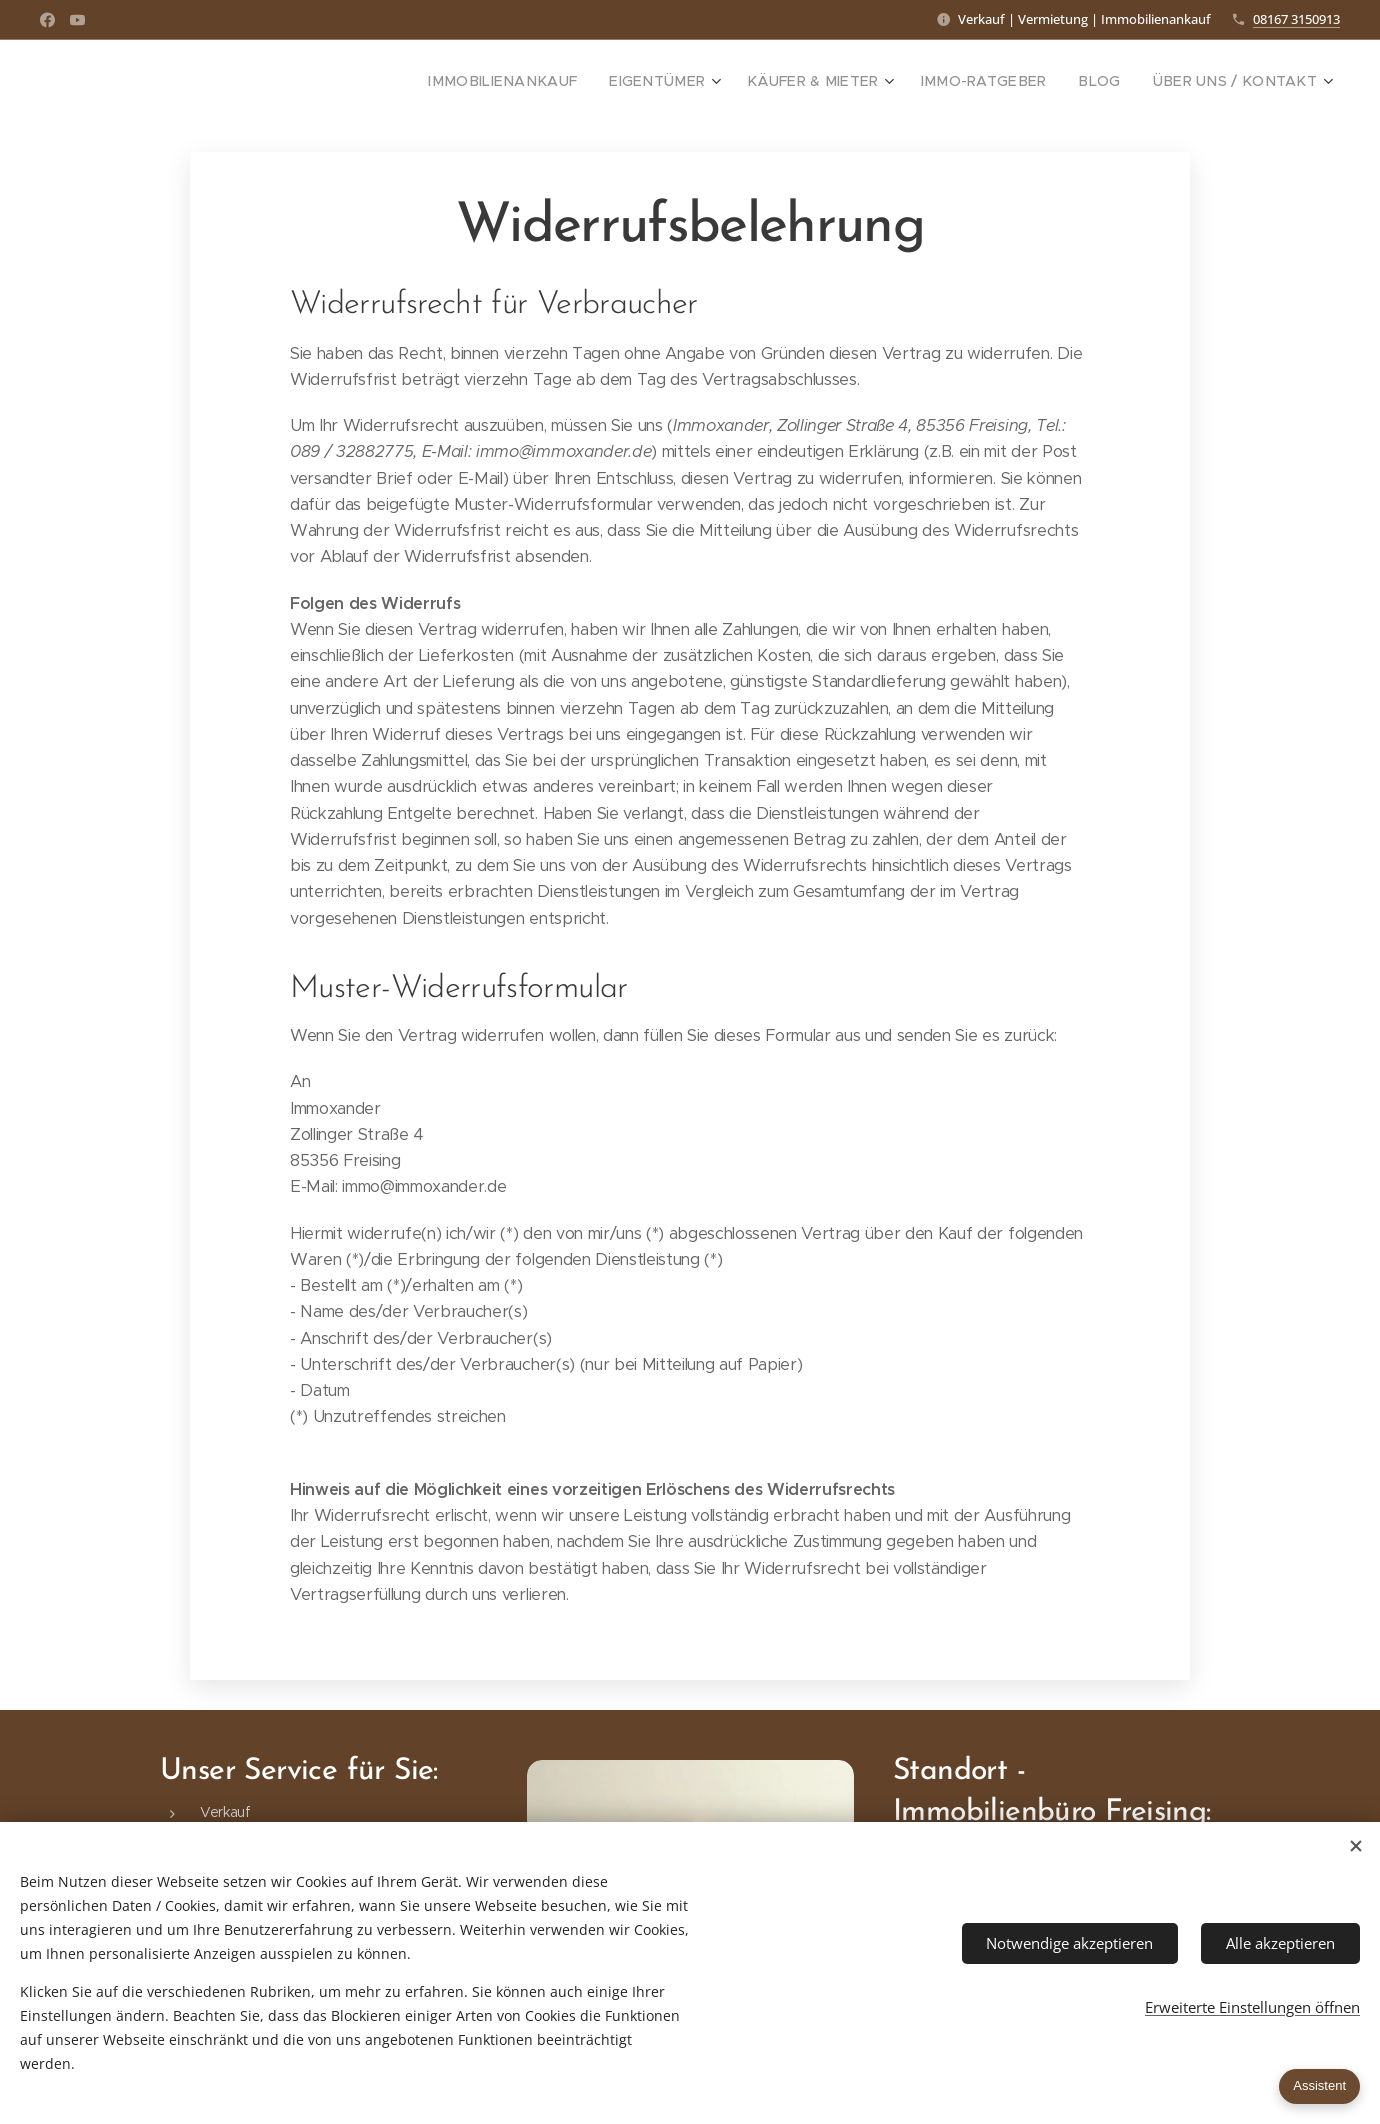 This screenshot has width=1380, height=2124. What do you see at coordinates (1296, 19) in the screenshot?
I see `08167 3150913` at bounding box center [1296, 19].